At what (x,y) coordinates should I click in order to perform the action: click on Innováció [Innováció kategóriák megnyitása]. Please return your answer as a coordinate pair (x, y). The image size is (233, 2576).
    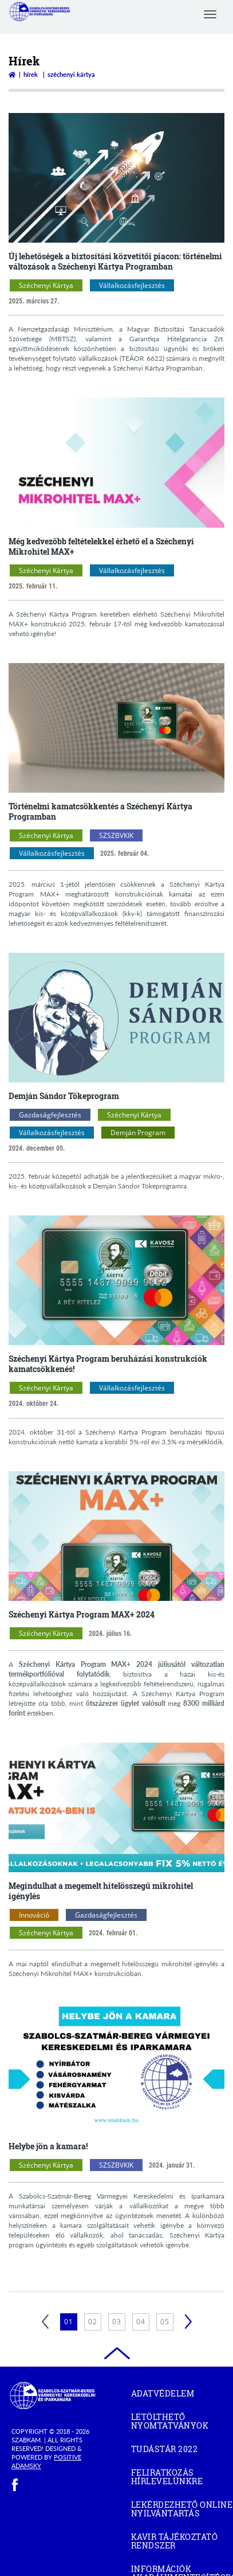
    Looking at the image, I should click on (34, 1915).